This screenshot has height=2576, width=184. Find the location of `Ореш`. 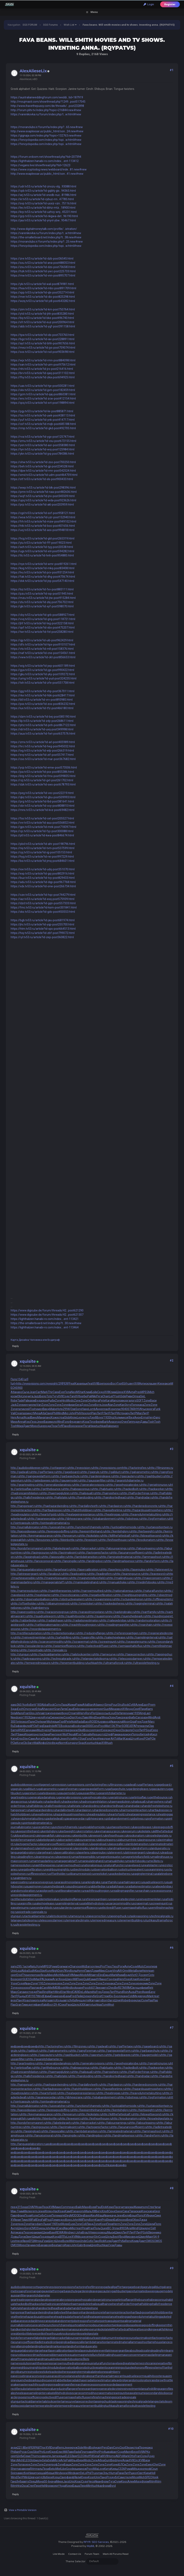

Ореш is located at coordinates (32, 2481).